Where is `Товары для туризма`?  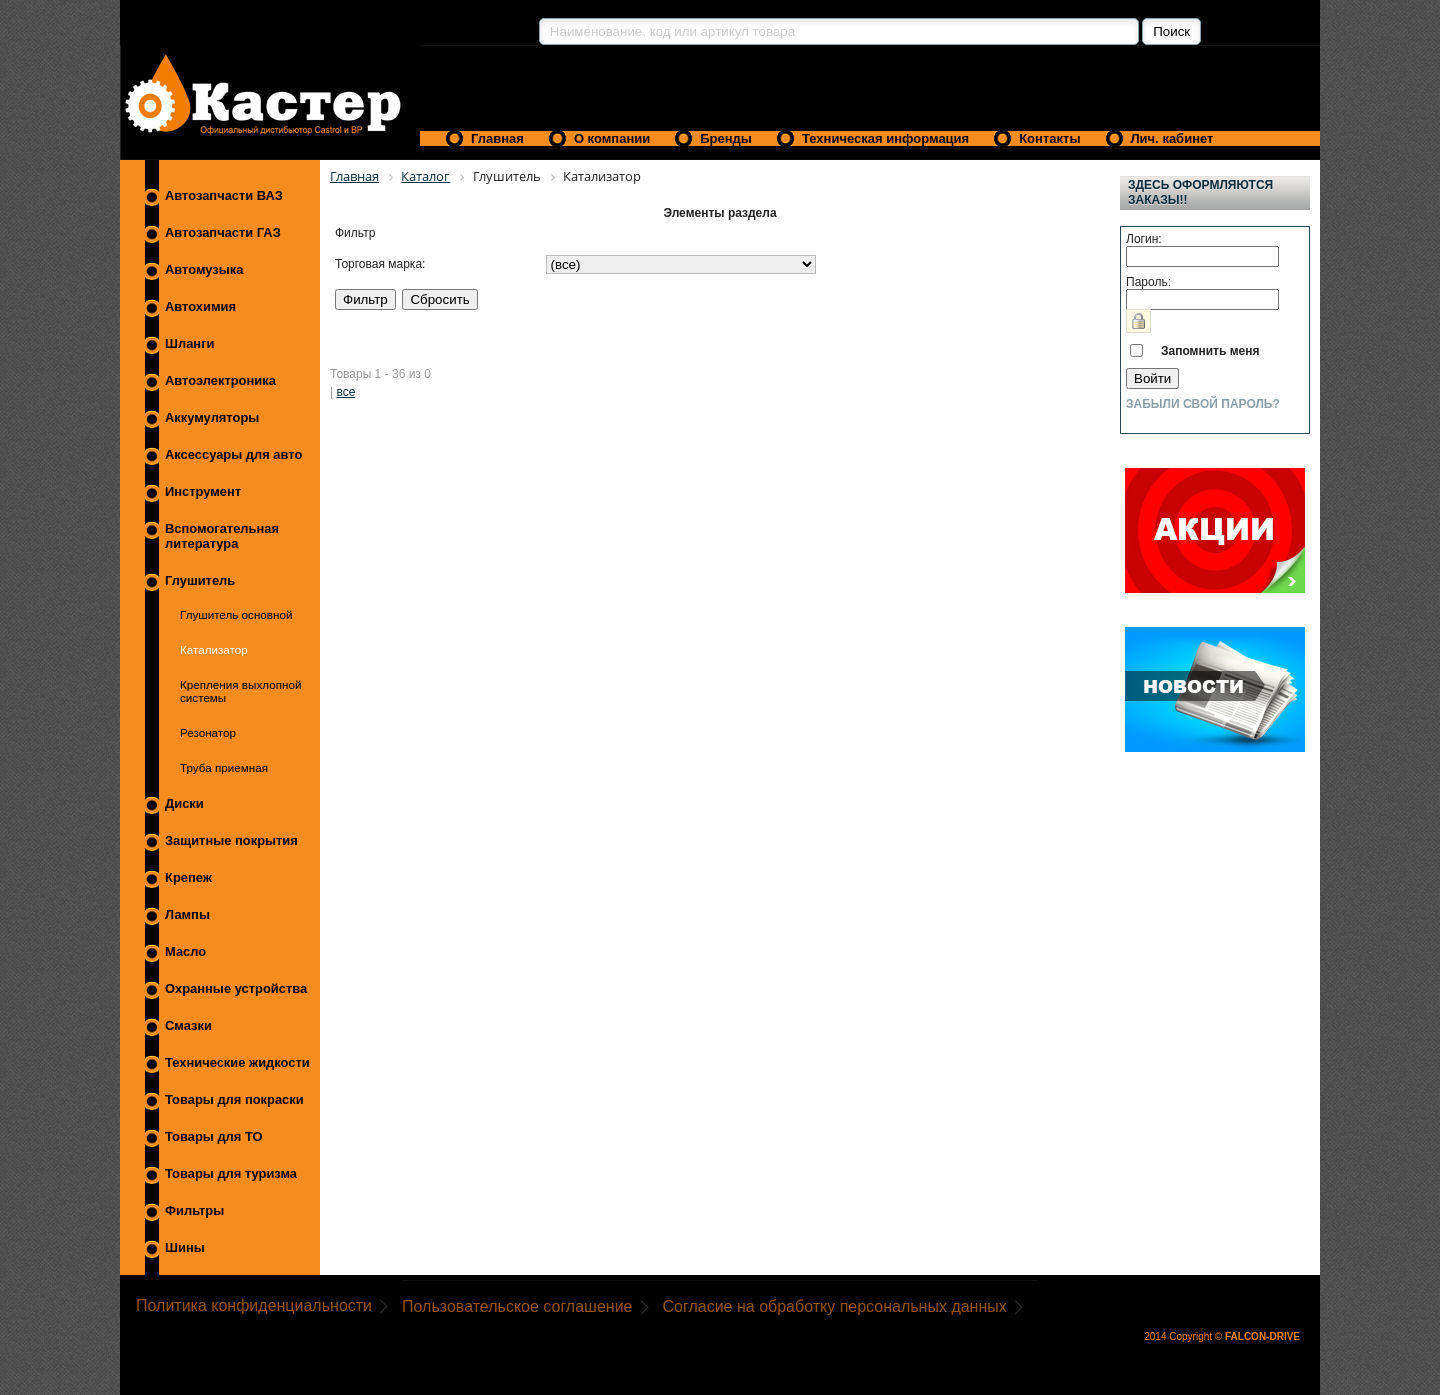
Товары для туризма is located at coordinates (231, 1173).